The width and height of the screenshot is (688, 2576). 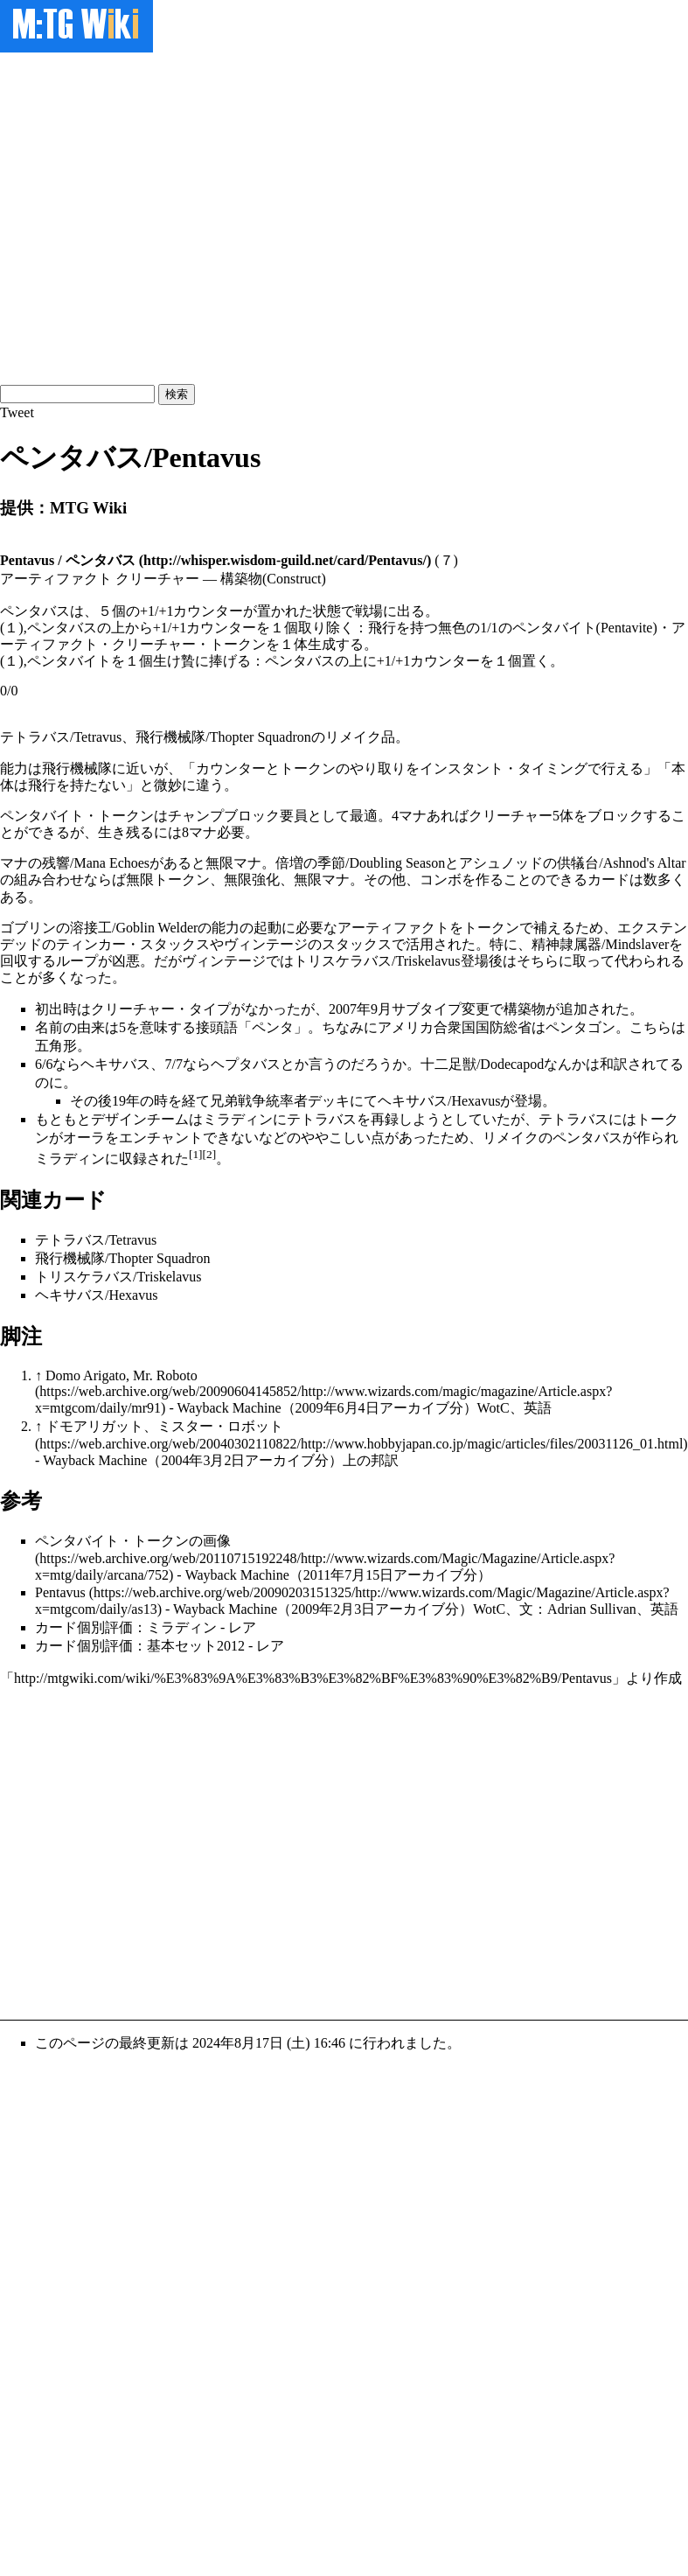 I want to click on 無限トークン, so click(x=168, y=879).